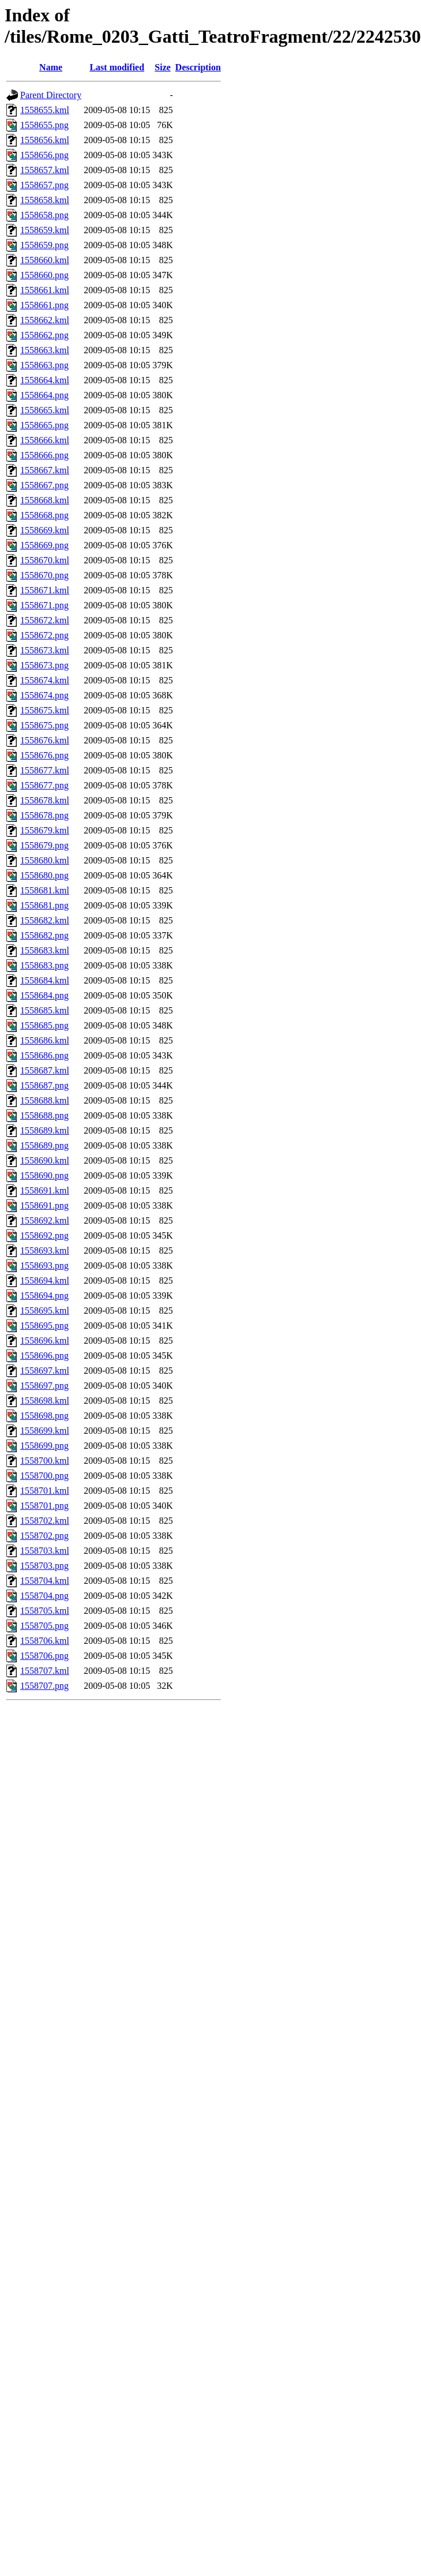 The height and width of the screenshot is (2576, 421). What do you see at coordinates (44, 770) in the screenshot?
I see `1558677.kml` at bounding box center [44, 770].